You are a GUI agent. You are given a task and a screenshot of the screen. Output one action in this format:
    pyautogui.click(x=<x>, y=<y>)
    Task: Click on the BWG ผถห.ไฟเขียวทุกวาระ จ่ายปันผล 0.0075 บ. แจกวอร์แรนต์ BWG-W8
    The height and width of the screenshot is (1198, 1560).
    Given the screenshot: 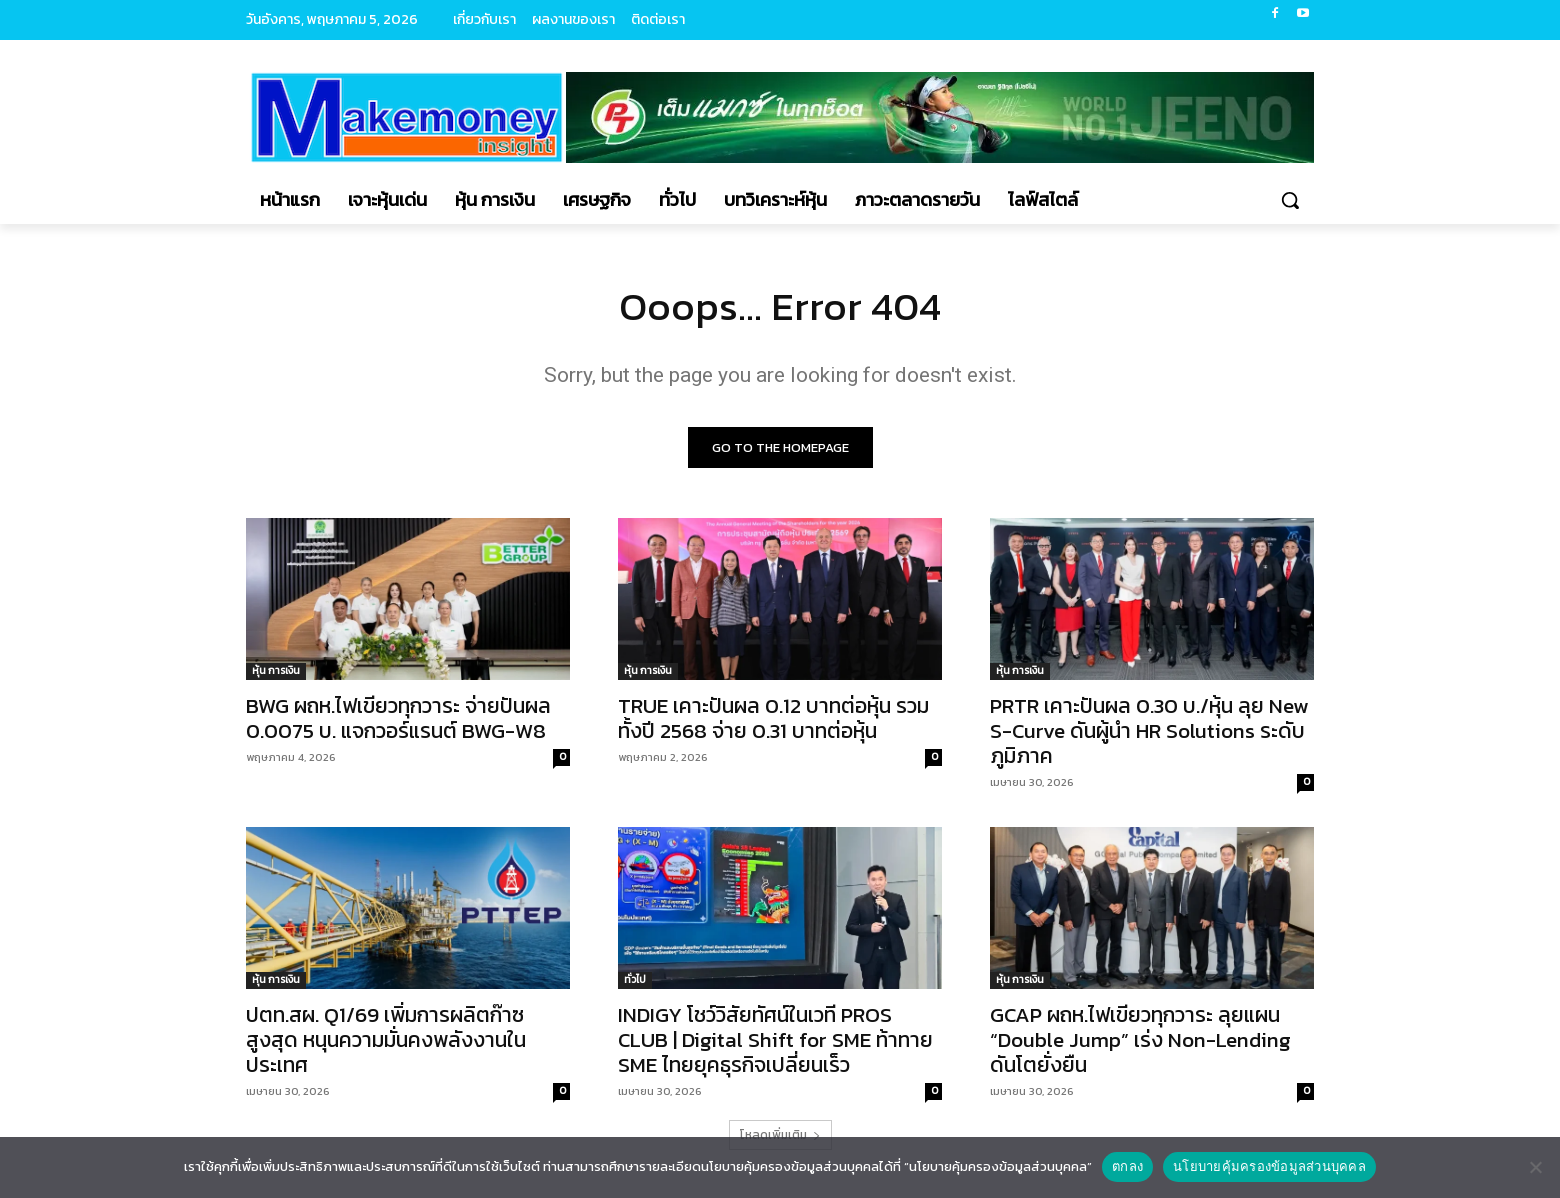 What is the action you would take?
    pyautogui.click(x=398, y=718)
    